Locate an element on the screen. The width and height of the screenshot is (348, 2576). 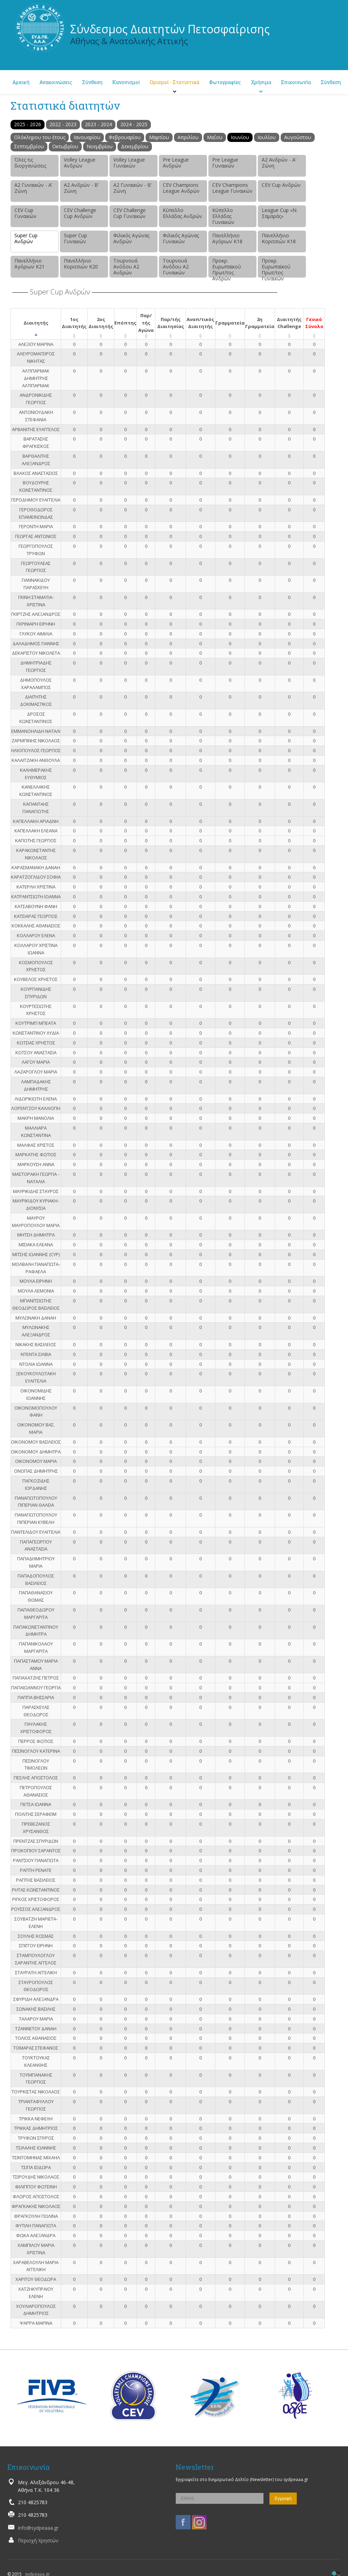
Φωτογραφίες is located at coordinates (225, 82).